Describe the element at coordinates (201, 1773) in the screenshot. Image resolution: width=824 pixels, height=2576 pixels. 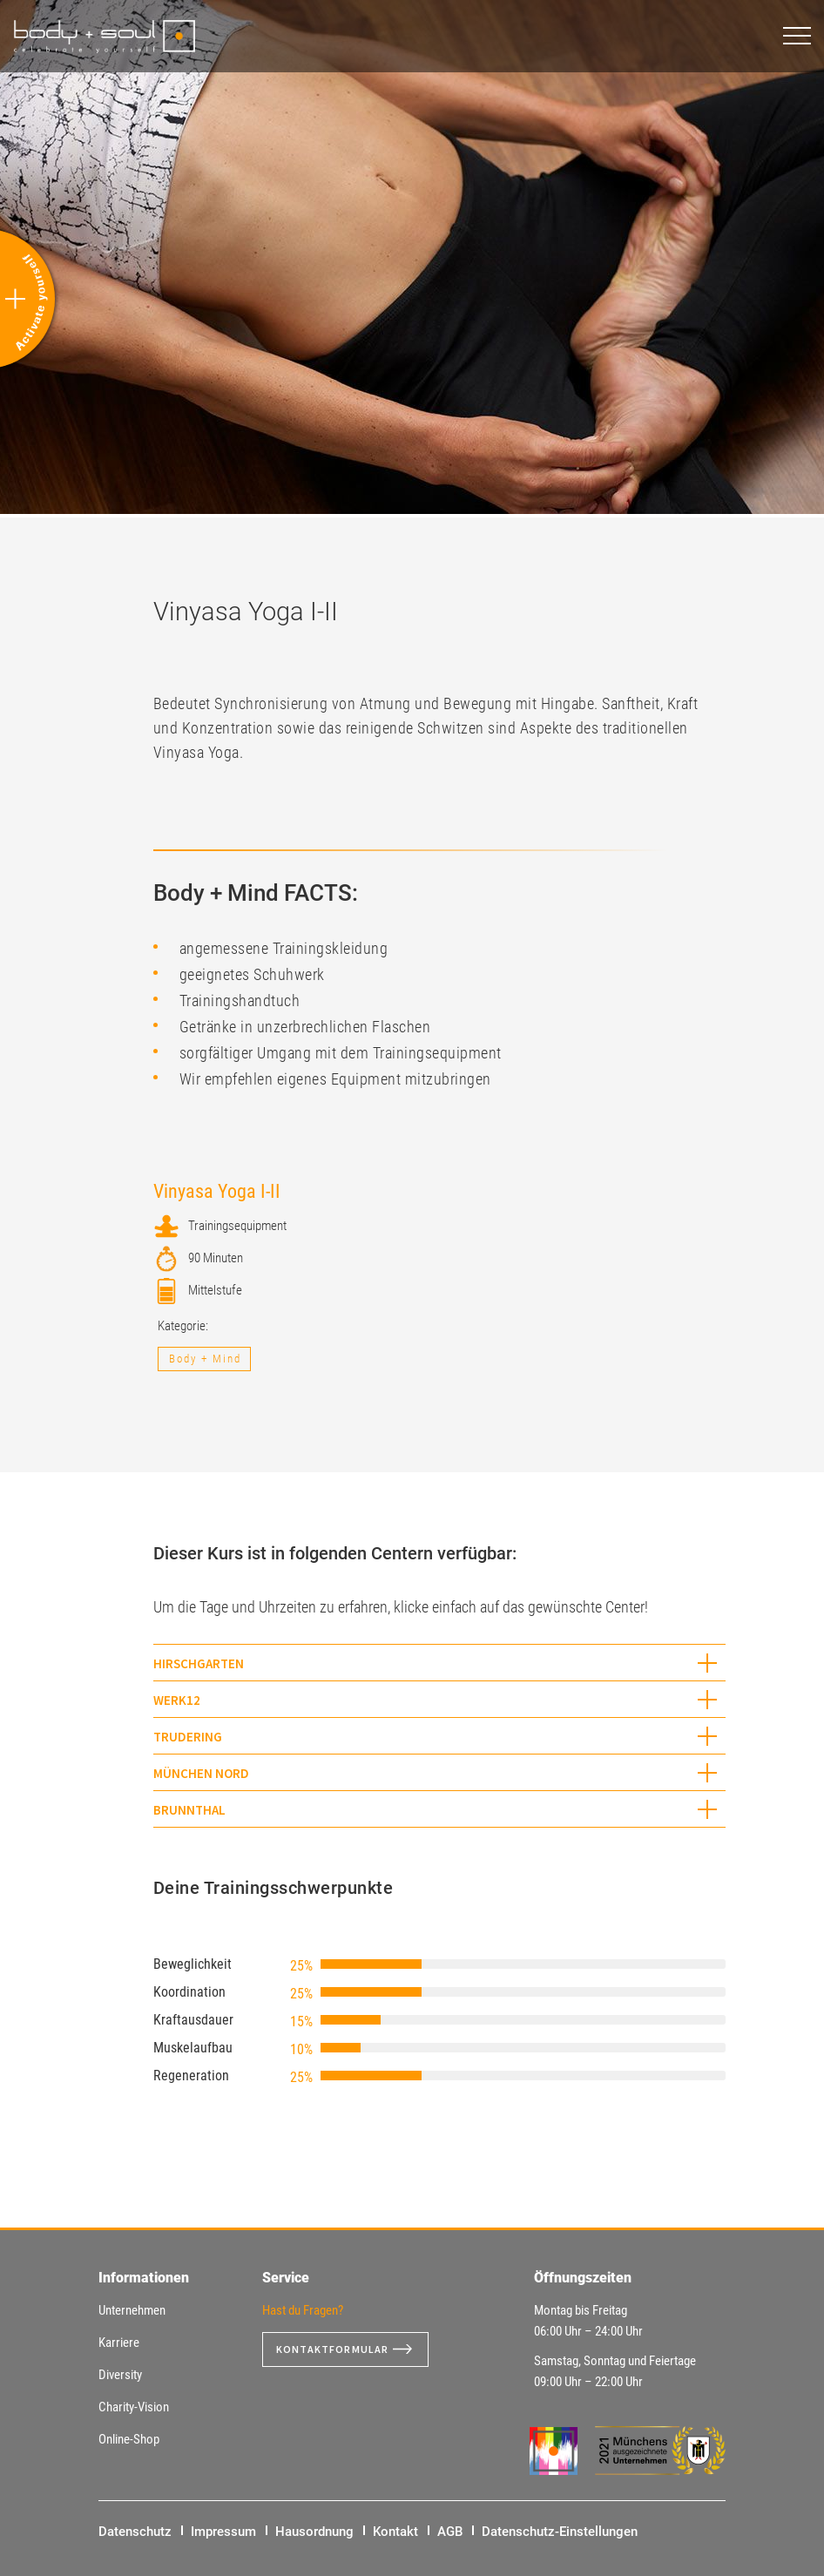
I see `München Nord` at that location.